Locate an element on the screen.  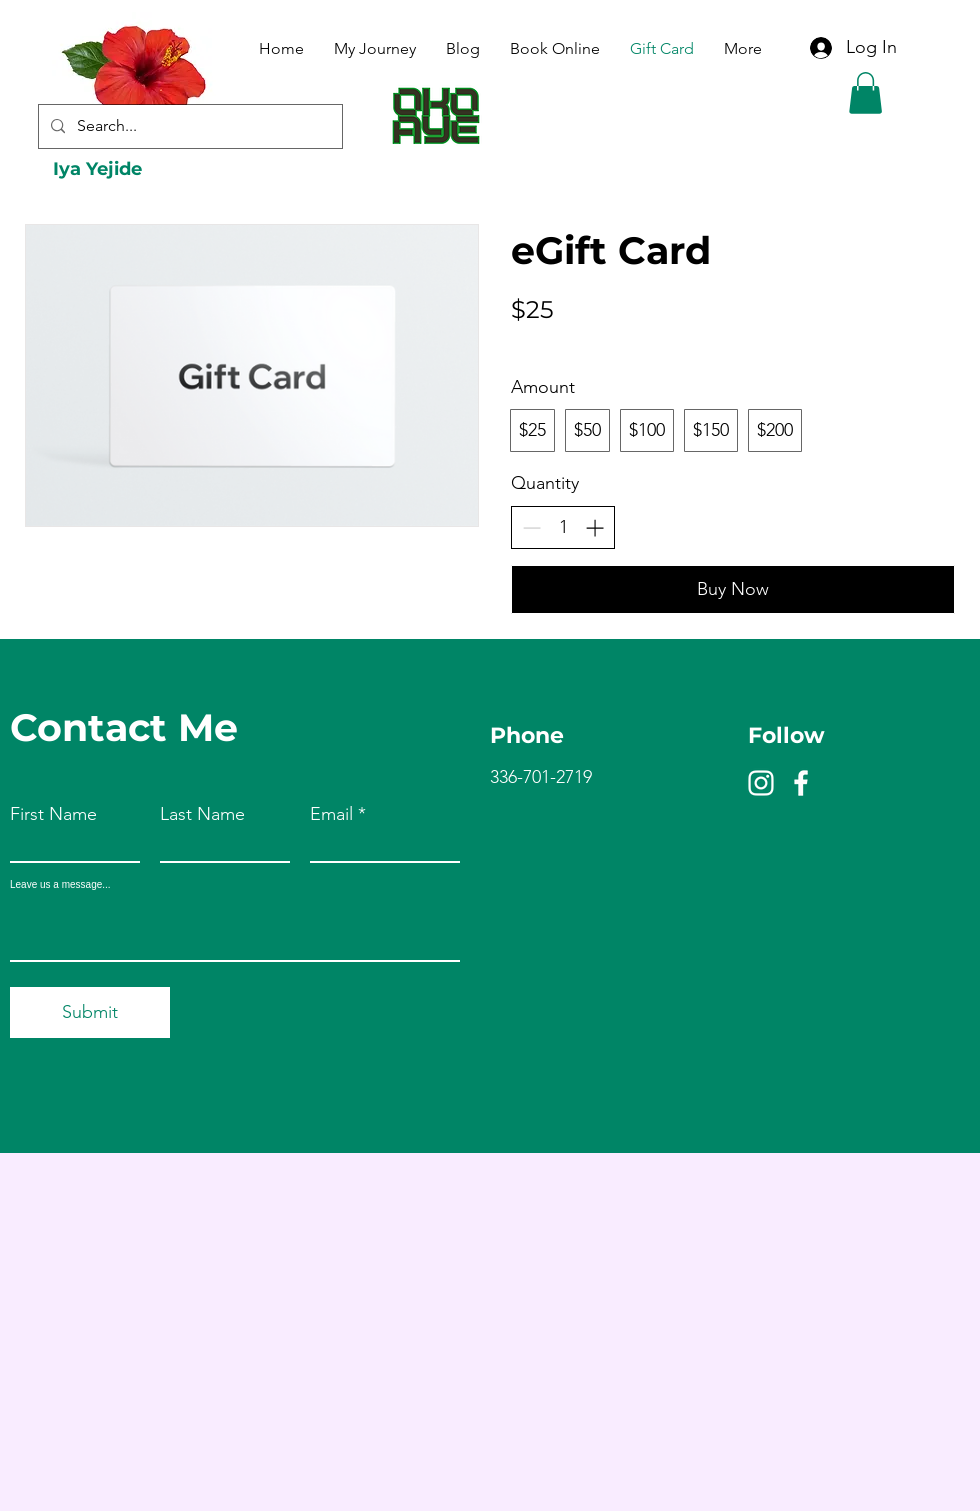
Last Name is located at coordinates (202, 814).